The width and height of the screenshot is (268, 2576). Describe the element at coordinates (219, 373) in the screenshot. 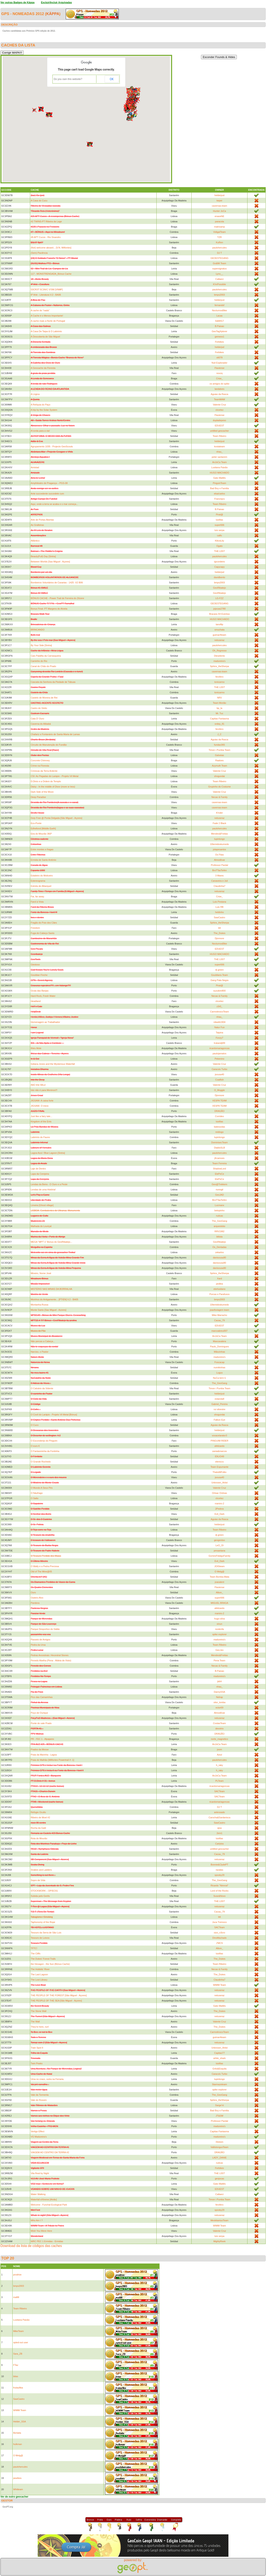

I see `noxzq` at that location.